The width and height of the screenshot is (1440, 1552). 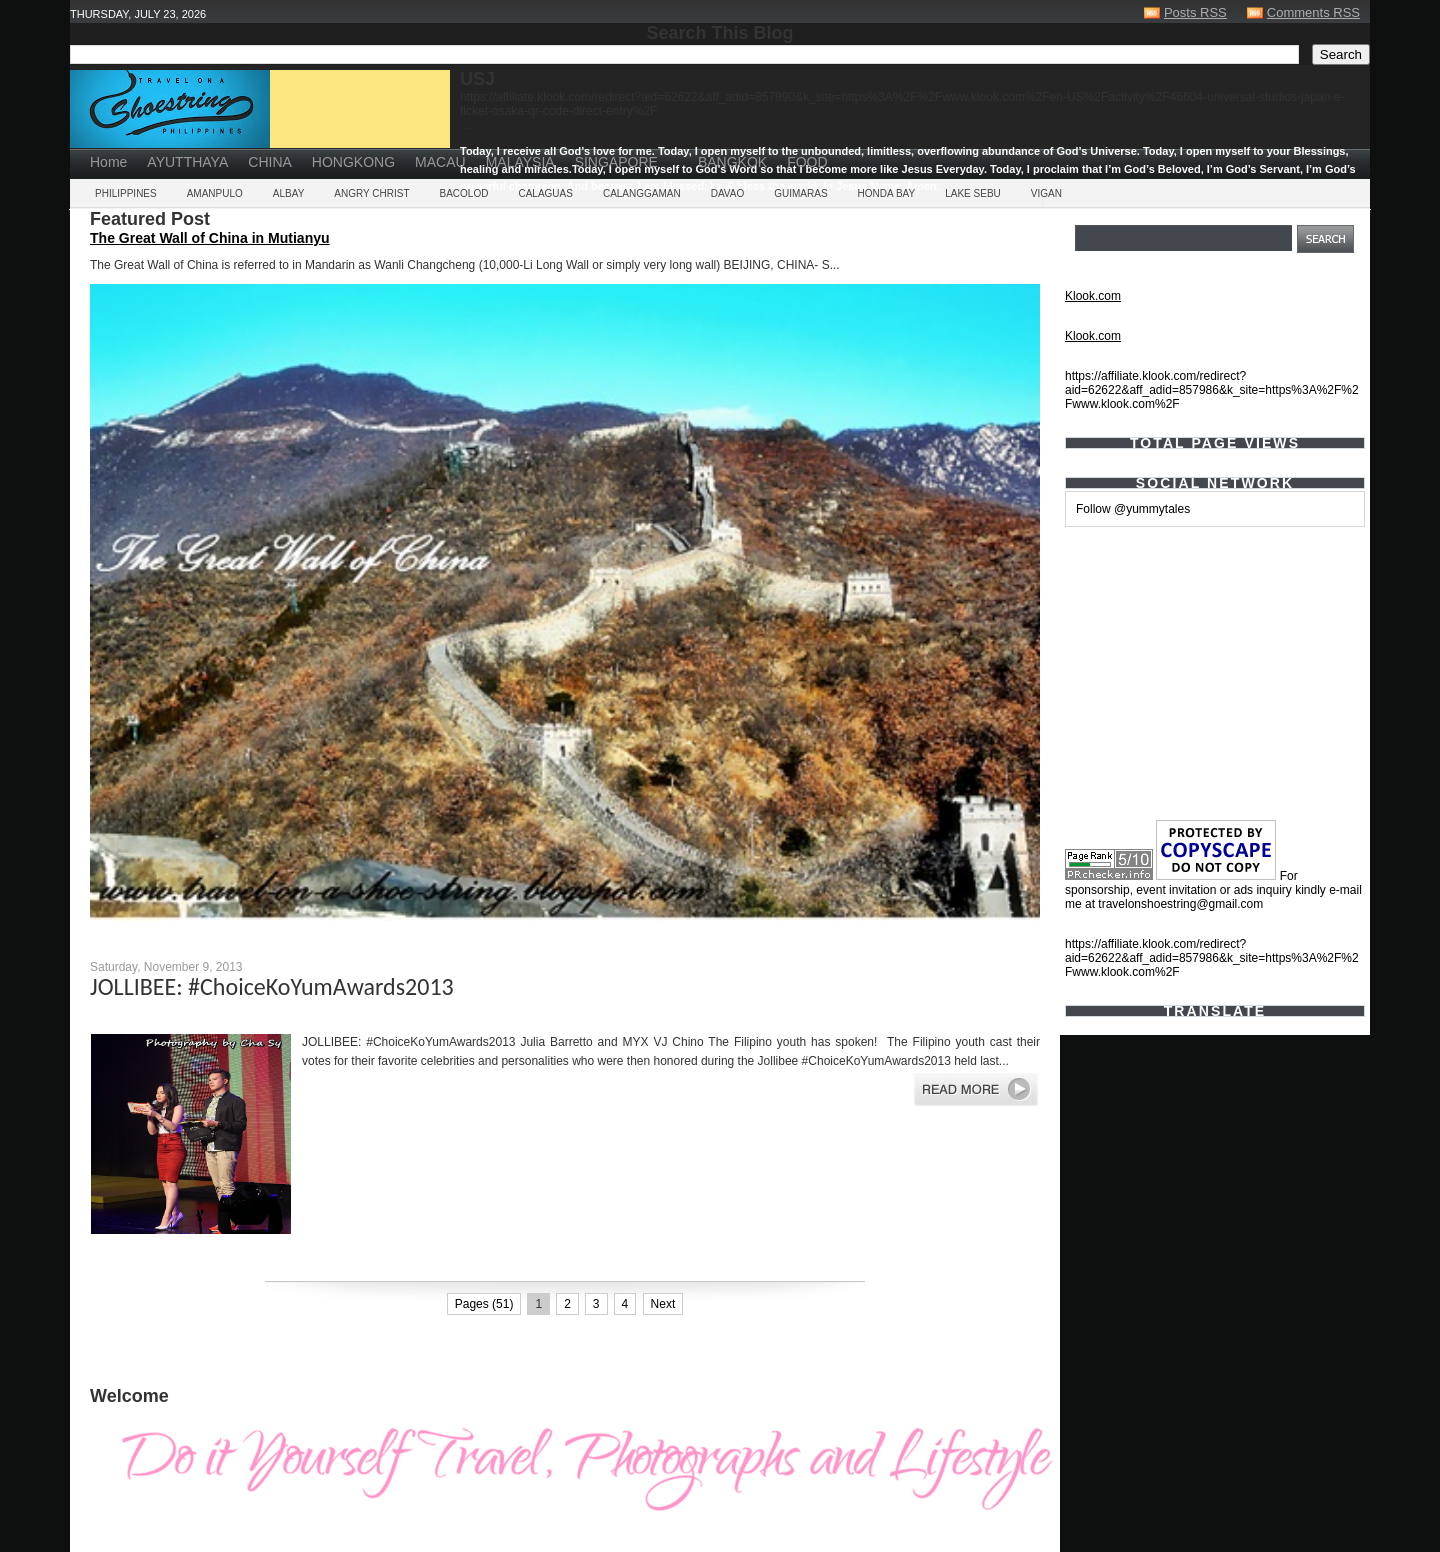 I want to click on Comments RSS, so click(x=1313, y=12).